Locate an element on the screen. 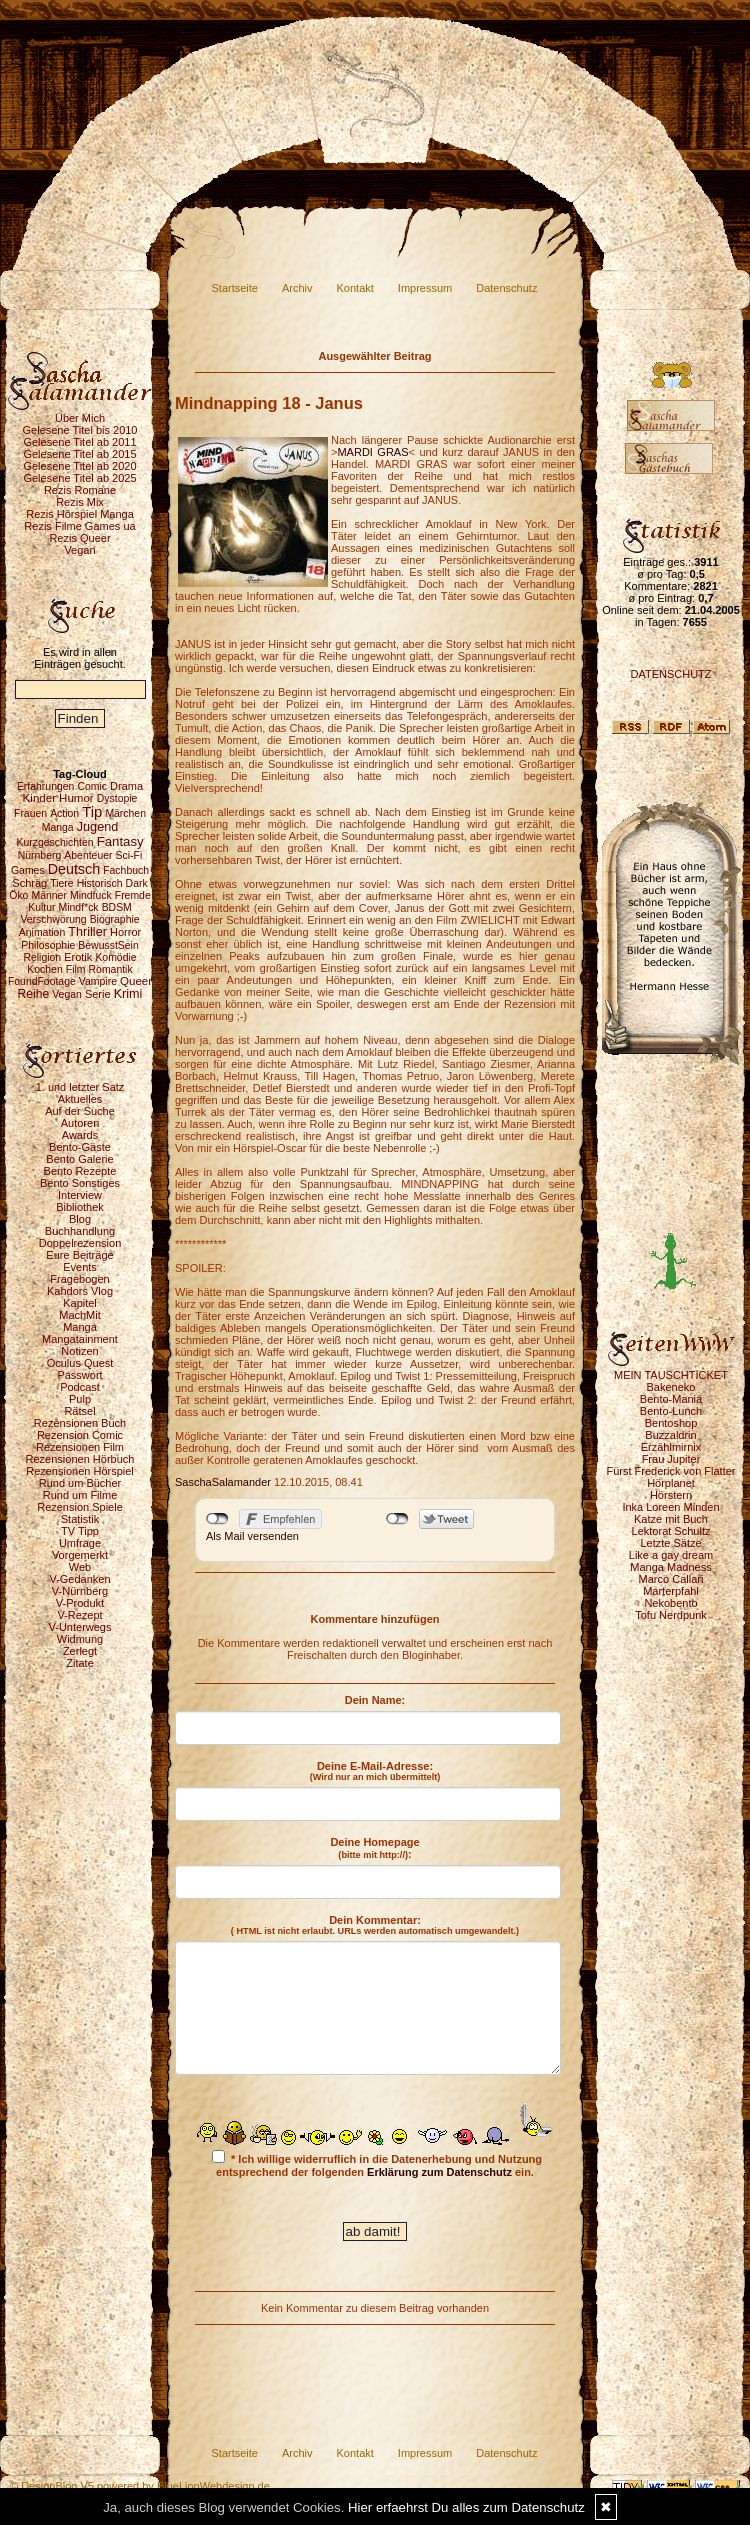 The width and height of the screenshot is (750, 2525). Deine Homepage : is located at coordinates (374, 1848).